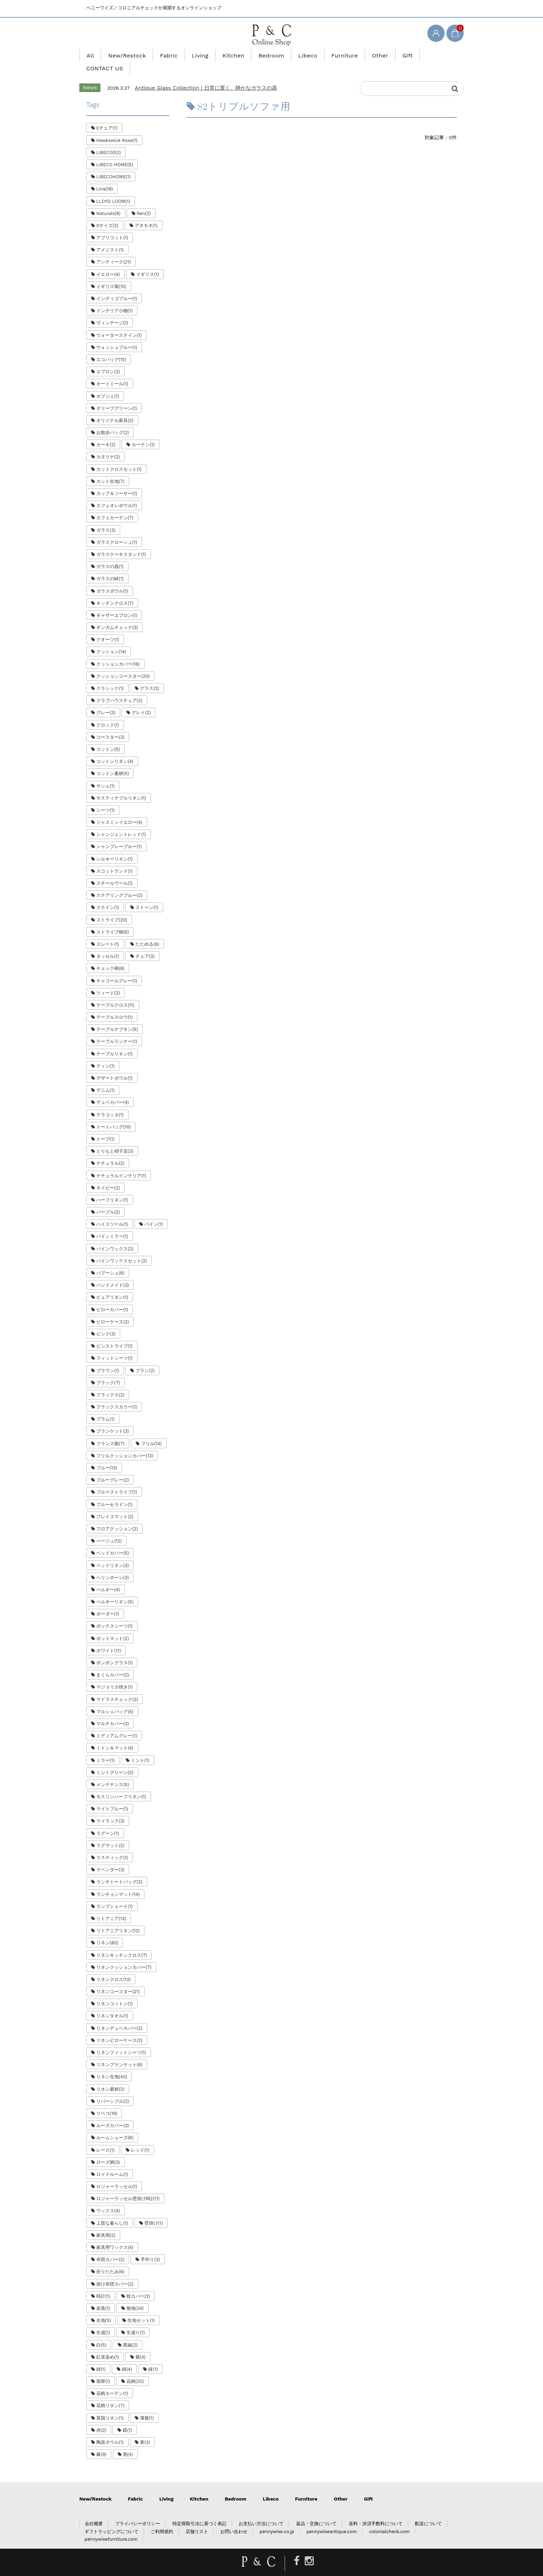 Image resolution: width=543 pixels, height=2576 pixels. What do you see at coordinates (116, 529) in the screenshot?
I see `ガラスクローシュ(1)` at bounding box center [116, 529].